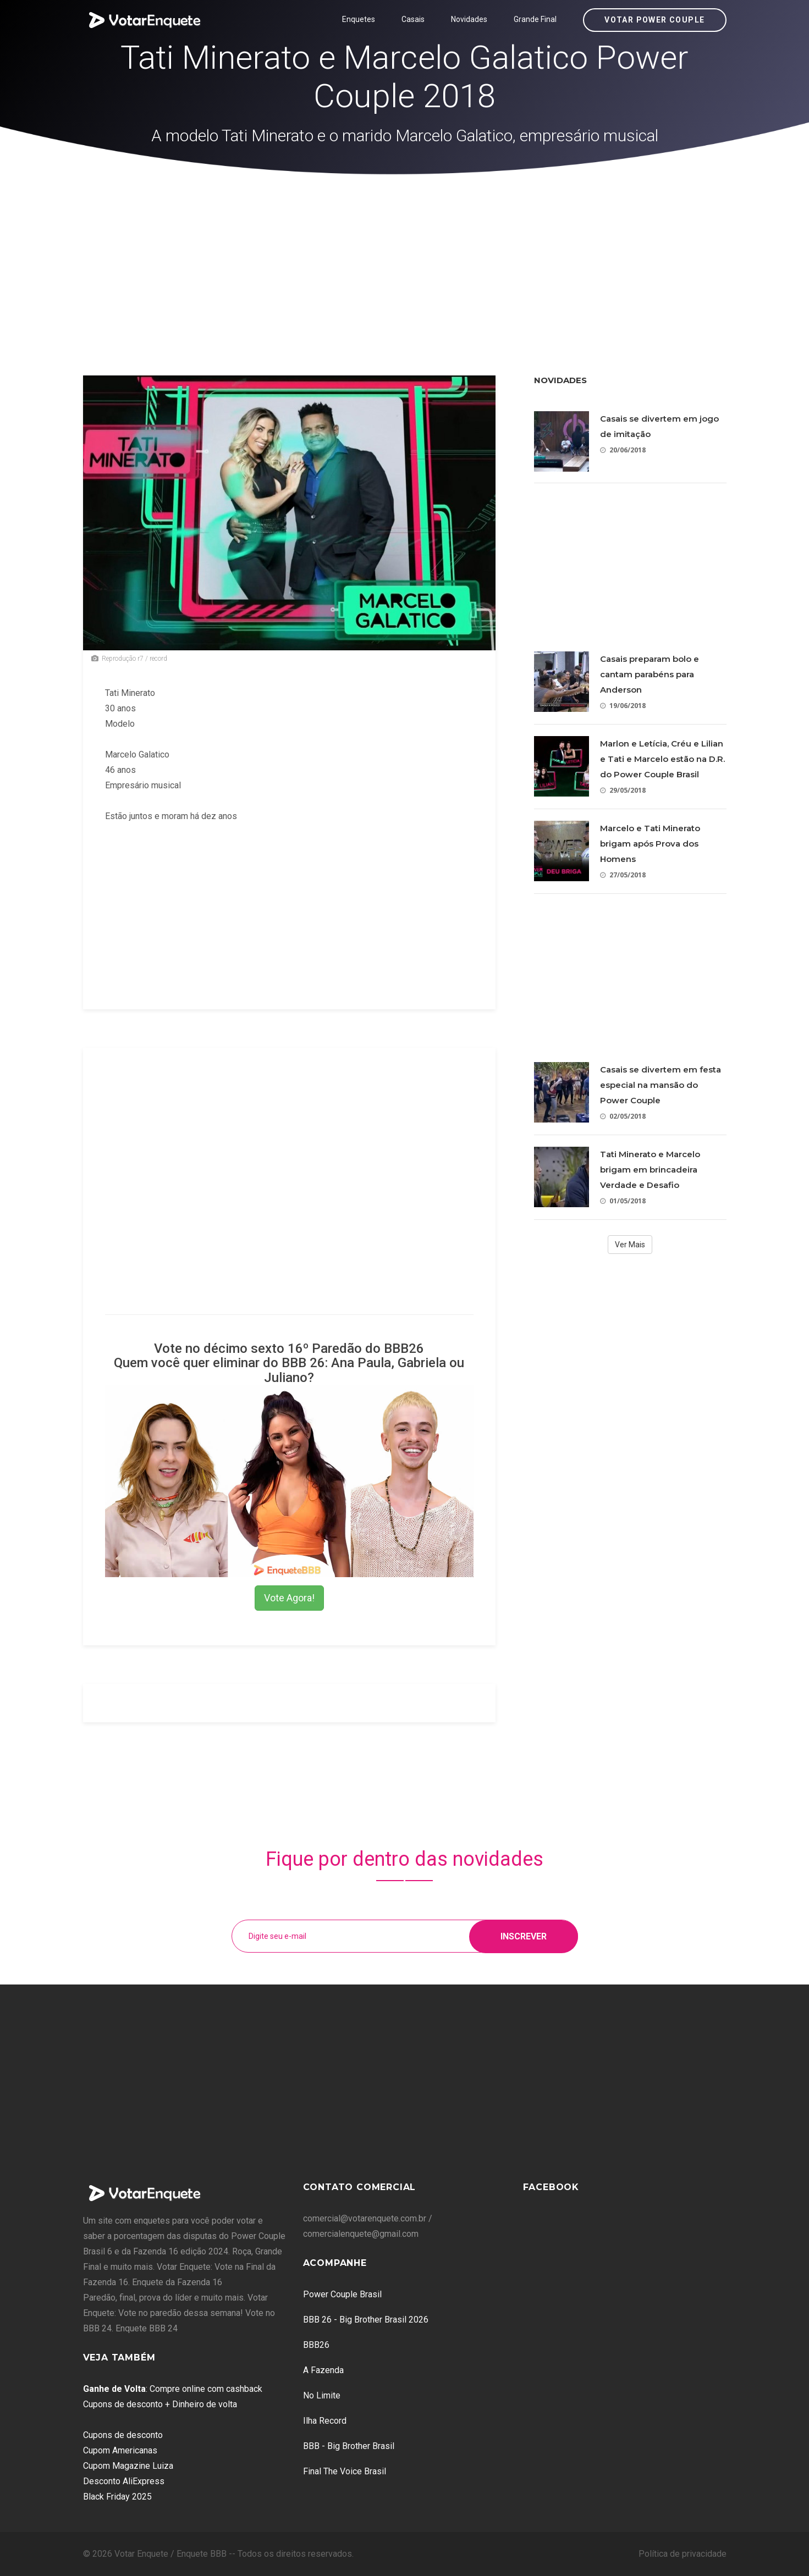  I want to click on Enquetes, so click(358, 19).